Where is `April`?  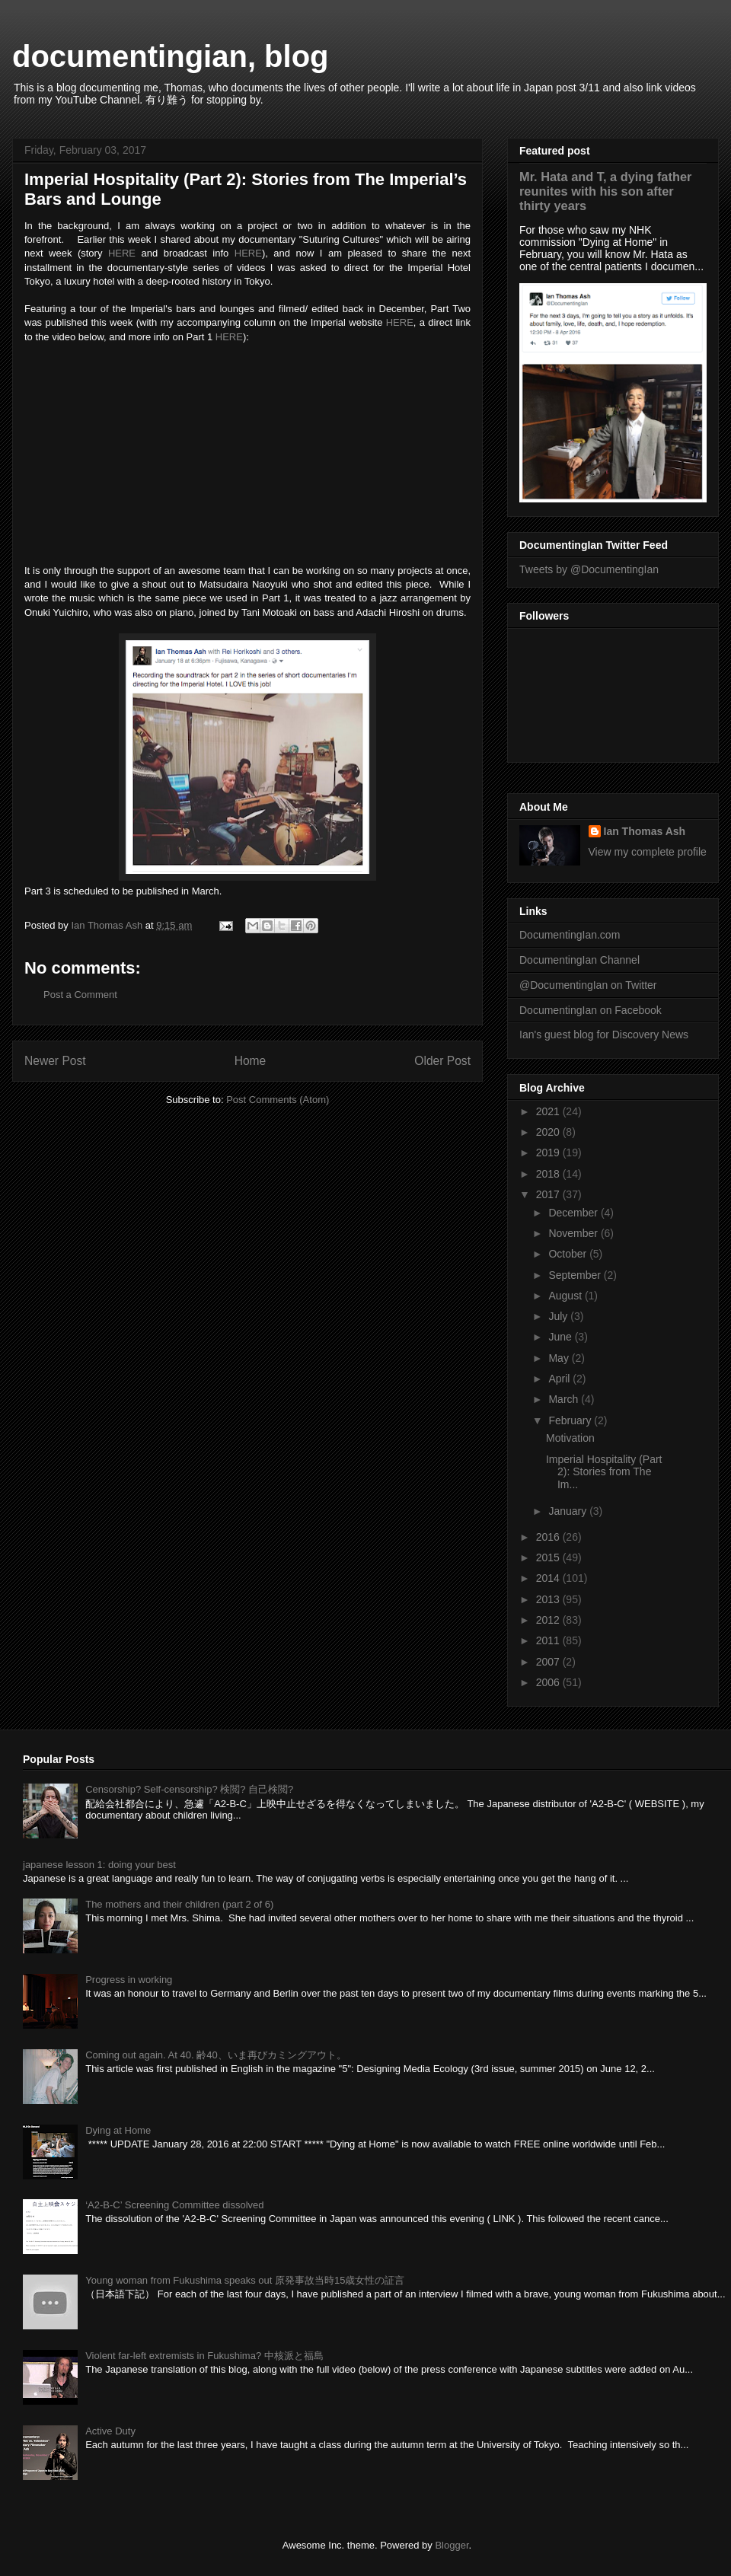
April is located at coordinates (560, 1378).